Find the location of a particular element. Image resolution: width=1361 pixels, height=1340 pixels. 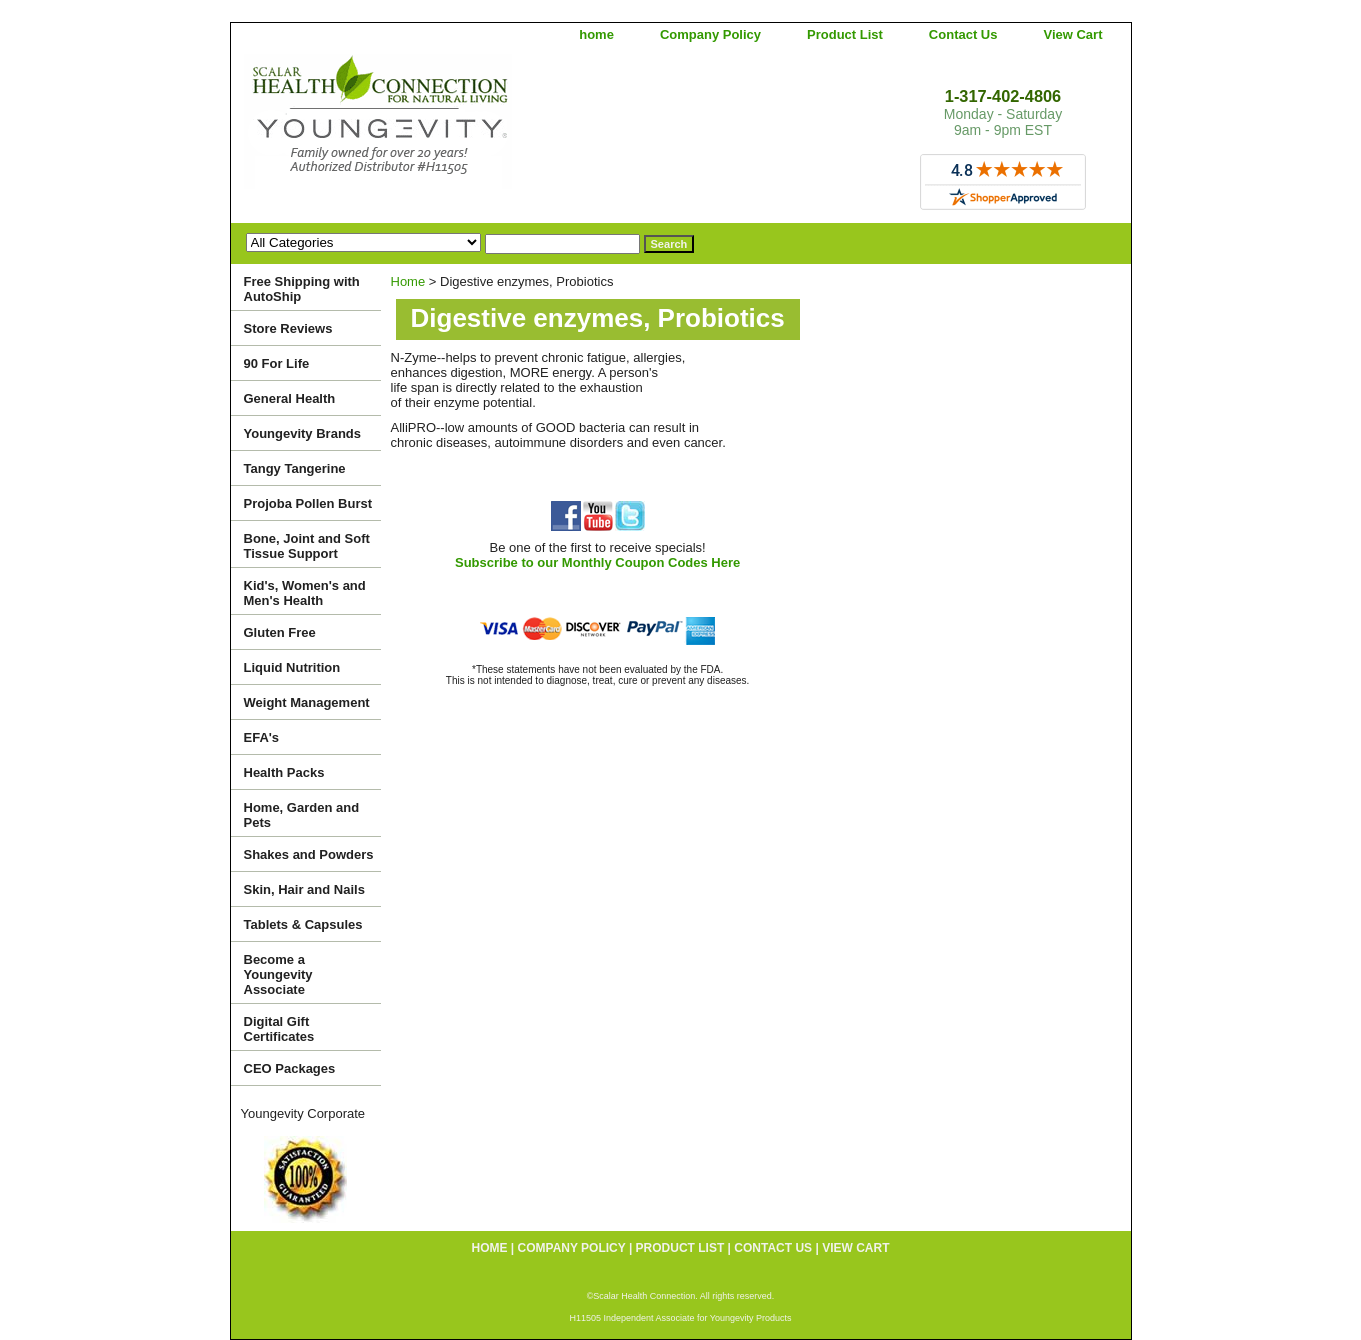

Digital Gift Certificates is located at coordinates (279, 1029).